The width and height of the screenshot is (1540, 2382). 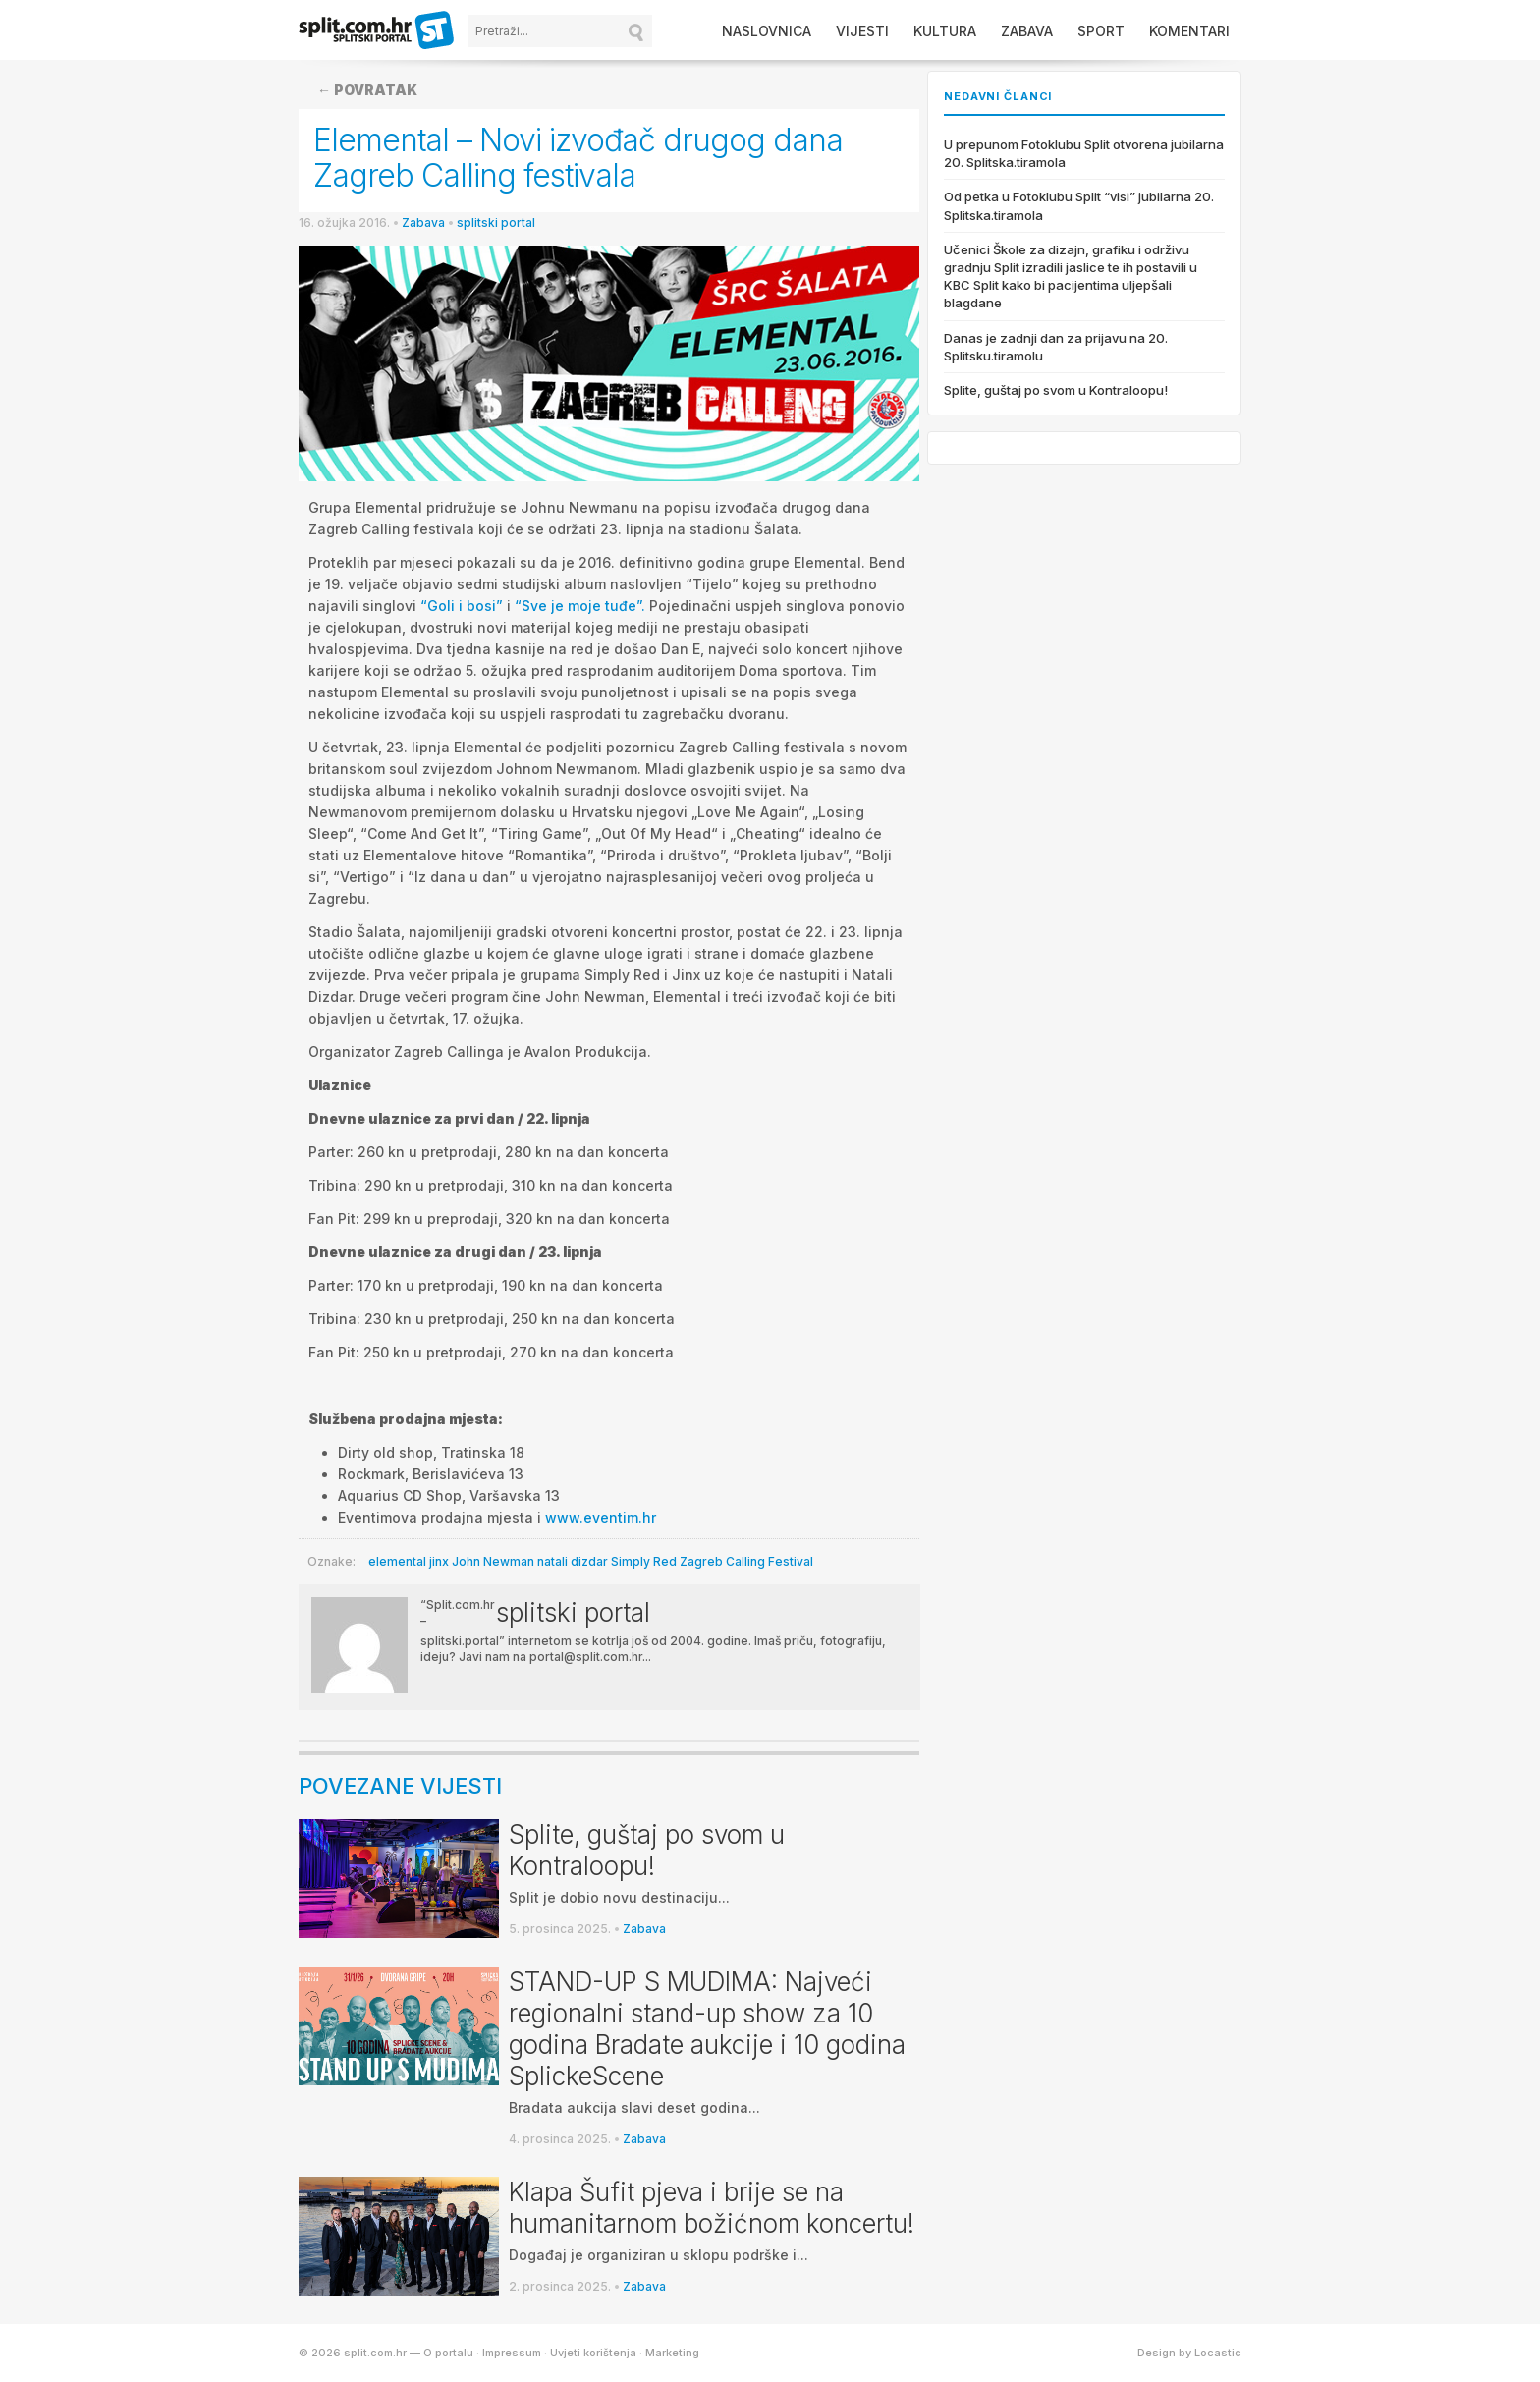 I want to click on Danas je zadnji dan za prijavu na 20. Splitsku.tiramolu, so click(x=1056, y=346).